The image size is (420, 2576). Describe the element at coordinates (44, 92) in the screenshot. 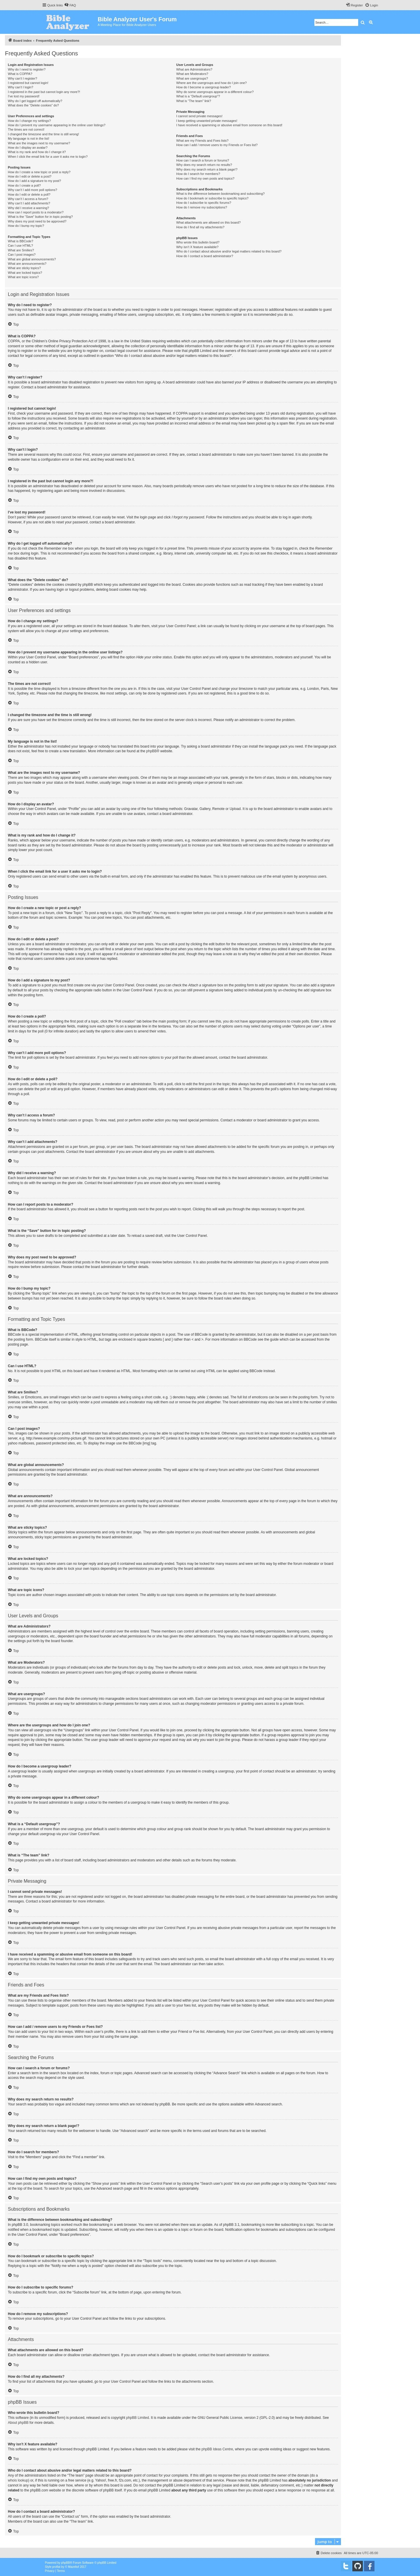

I see `I registered in the past but cannot login any more?!` at that location.